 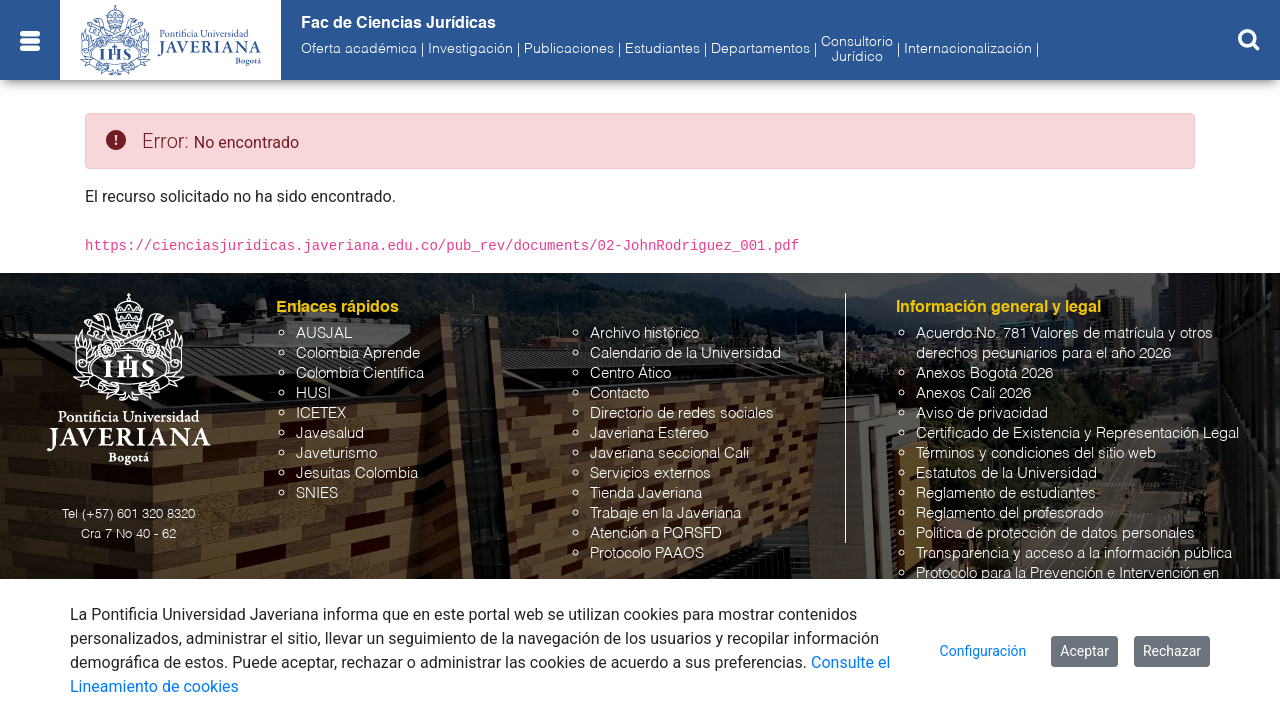 What do you see at coordinates (360, 373) in the screenshot?
I see `Colombia Científica` at bounding box center [360, 373].